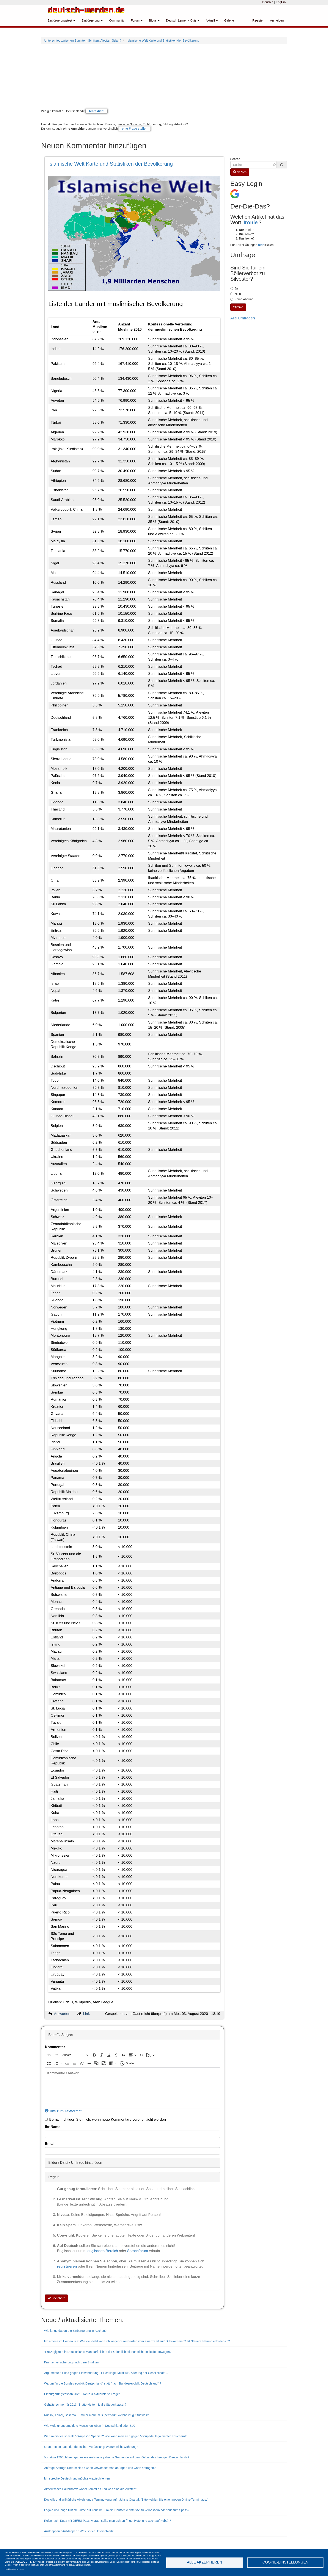 The height and width of the screenshot is (2576, 328). I want to click on Ausklappen / Aufklappen : Was ist der Unterschied?, so click(79, 2531).